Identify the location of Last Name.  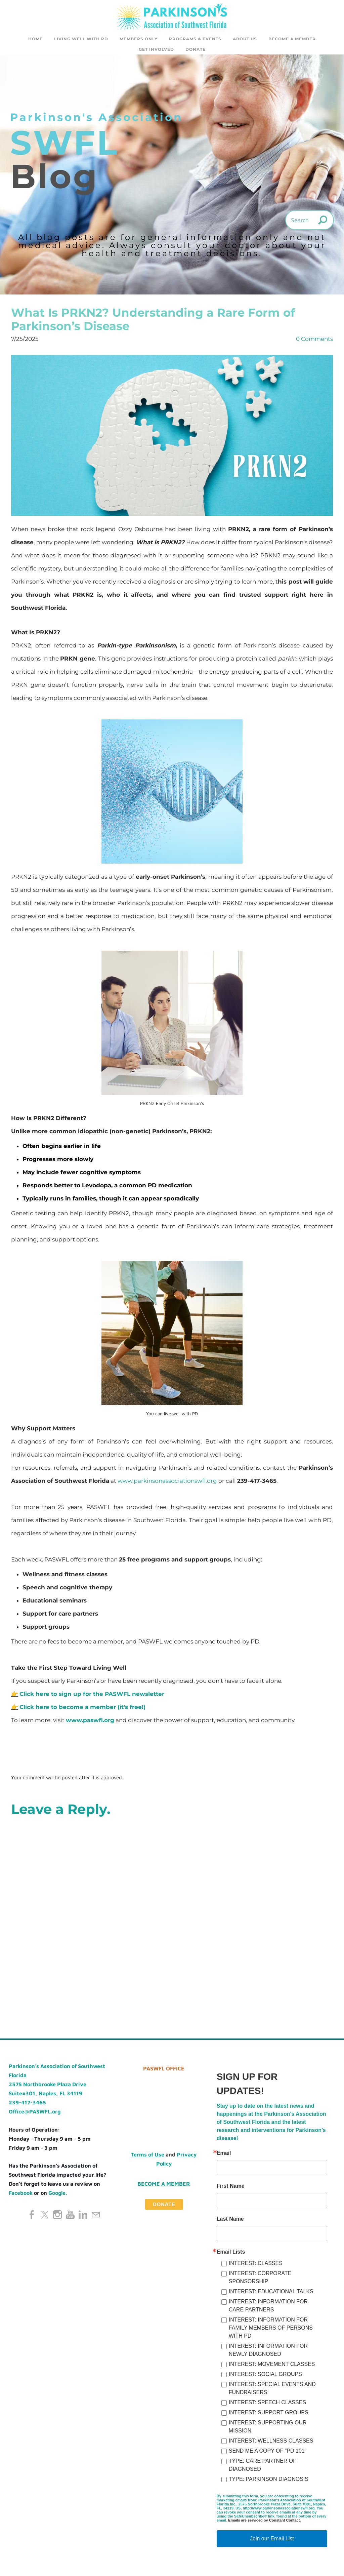
(230, 2221).